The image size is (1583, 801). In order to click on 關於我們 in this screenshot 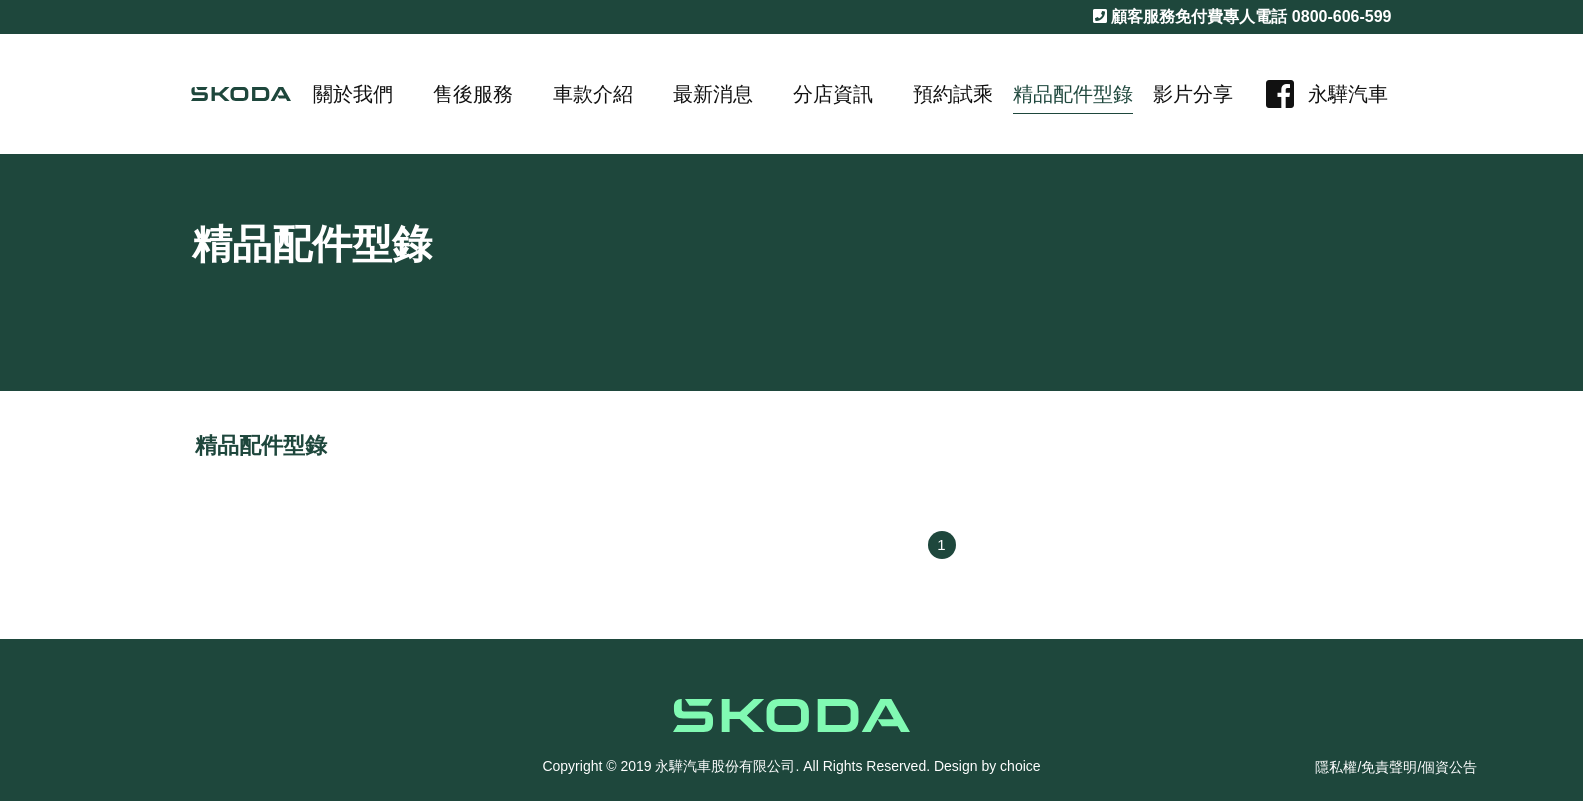, I will do `click(353, 94)`.